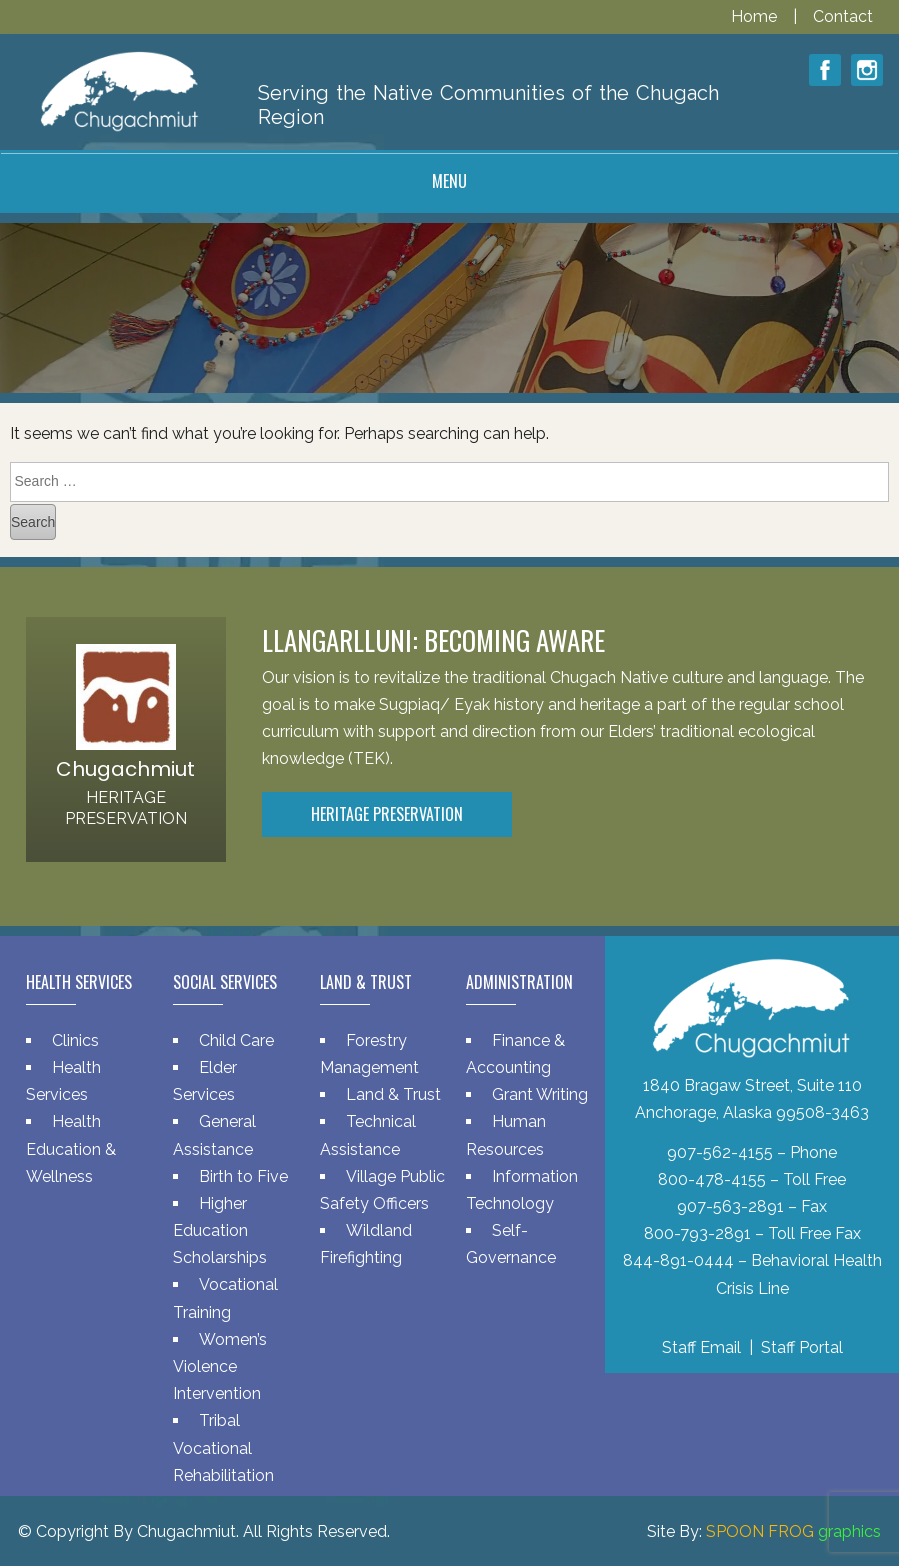 The image size is (899, 1566). Describe the element at coordinates (701, 1347) in the screenshot. I see `Staff Email` at that location.